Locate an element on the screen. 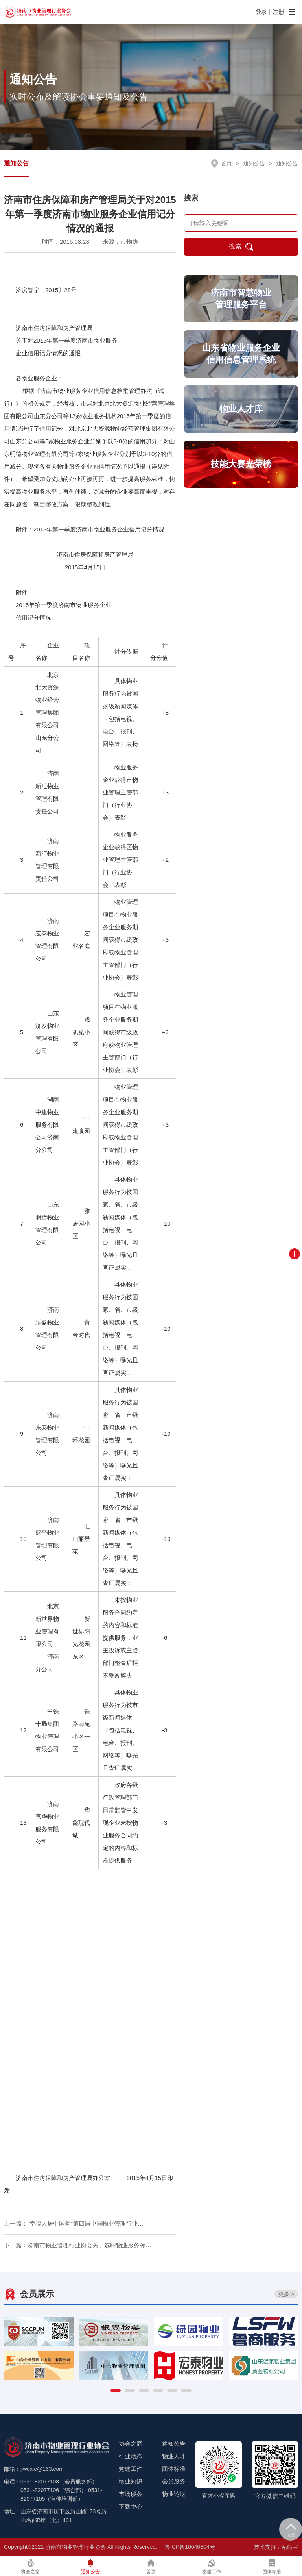 The height and width of the screenshot is (2576, 302). 市场服务 is located at coordinates (130, 2494).